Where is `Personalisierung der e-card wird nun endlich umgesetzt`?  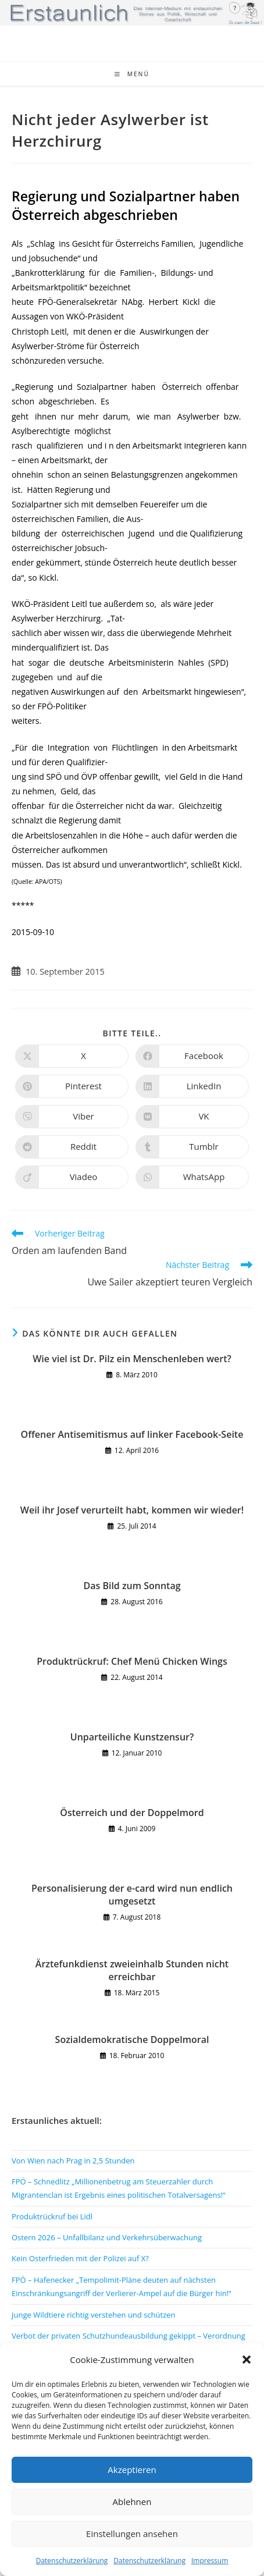
Personalisierung der e-card wird nun endlich umgesetzt is located at coordinates (132, 1894).